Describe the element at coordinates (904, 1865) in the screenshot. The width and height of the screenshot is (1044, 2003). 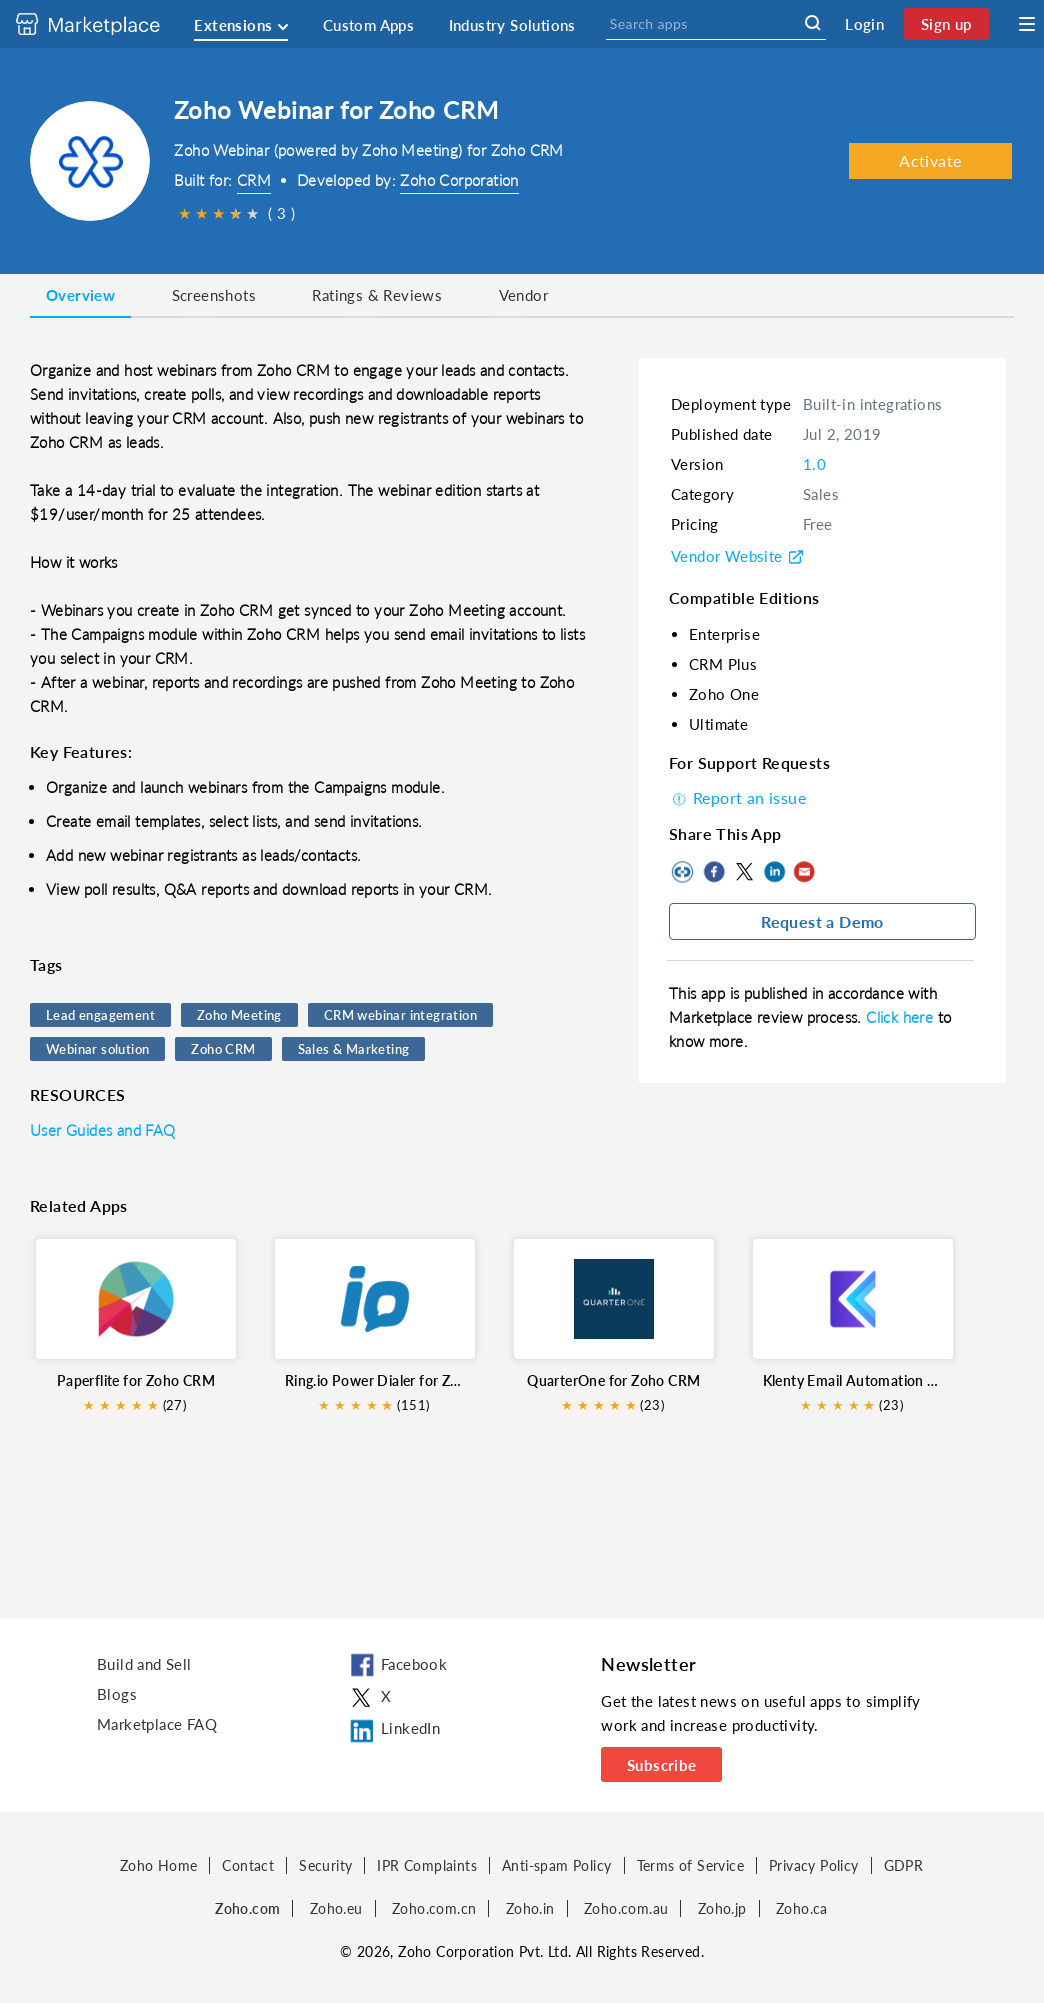
I see `GDPR` at that location.